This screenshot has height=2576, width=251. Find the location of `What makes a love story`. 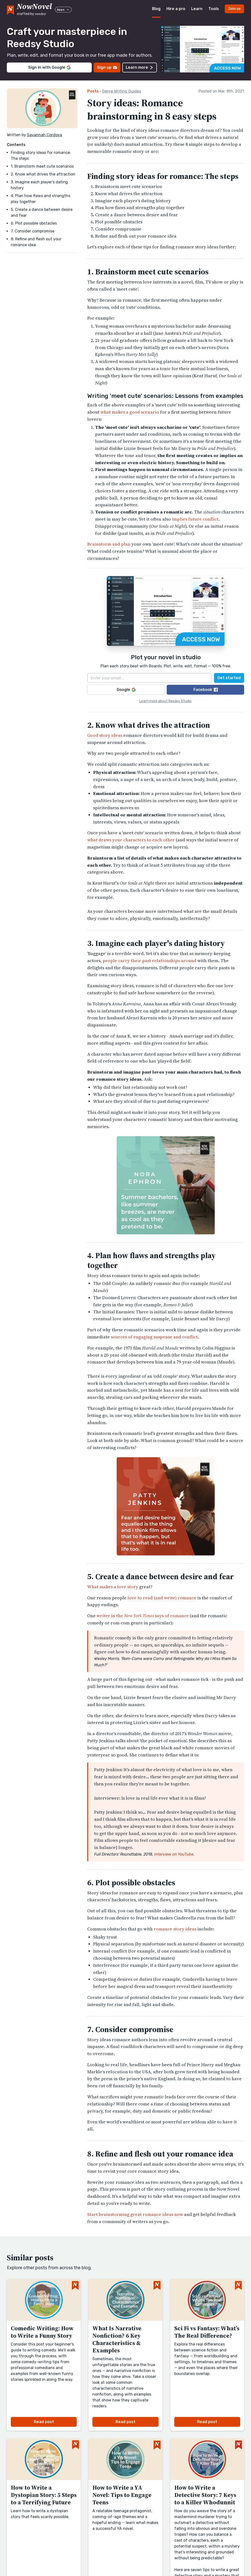

What makes a love story is located at coordinates (112, 1587).